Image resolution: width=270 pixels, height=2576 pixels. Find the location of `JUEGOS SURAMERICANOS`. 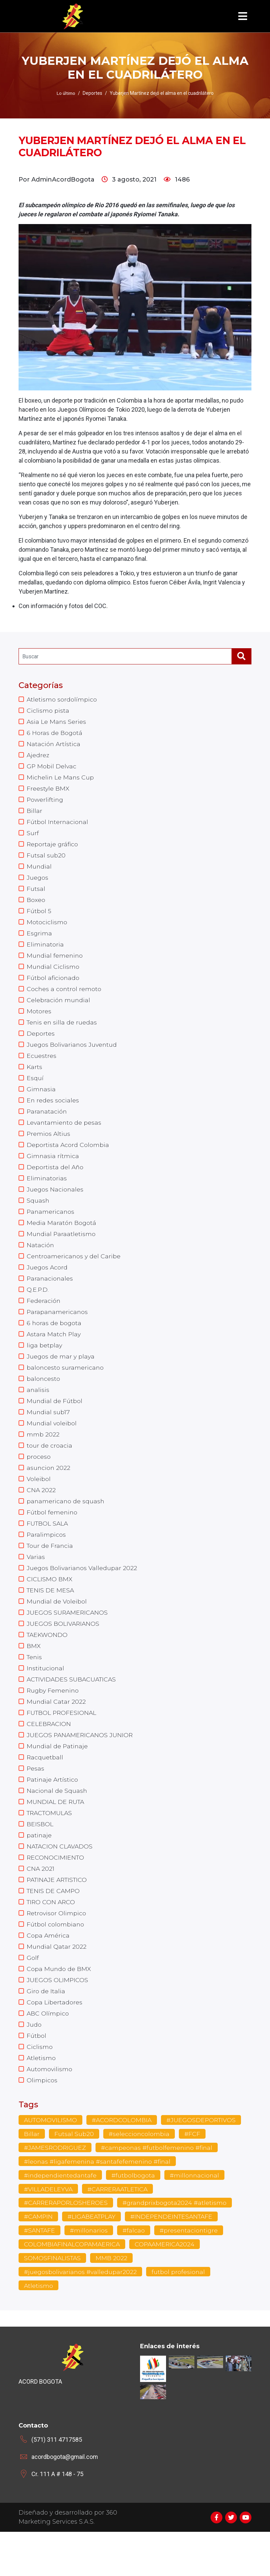

JUEGOS SURAMERICANOS is located at coordinates (68, 1640).